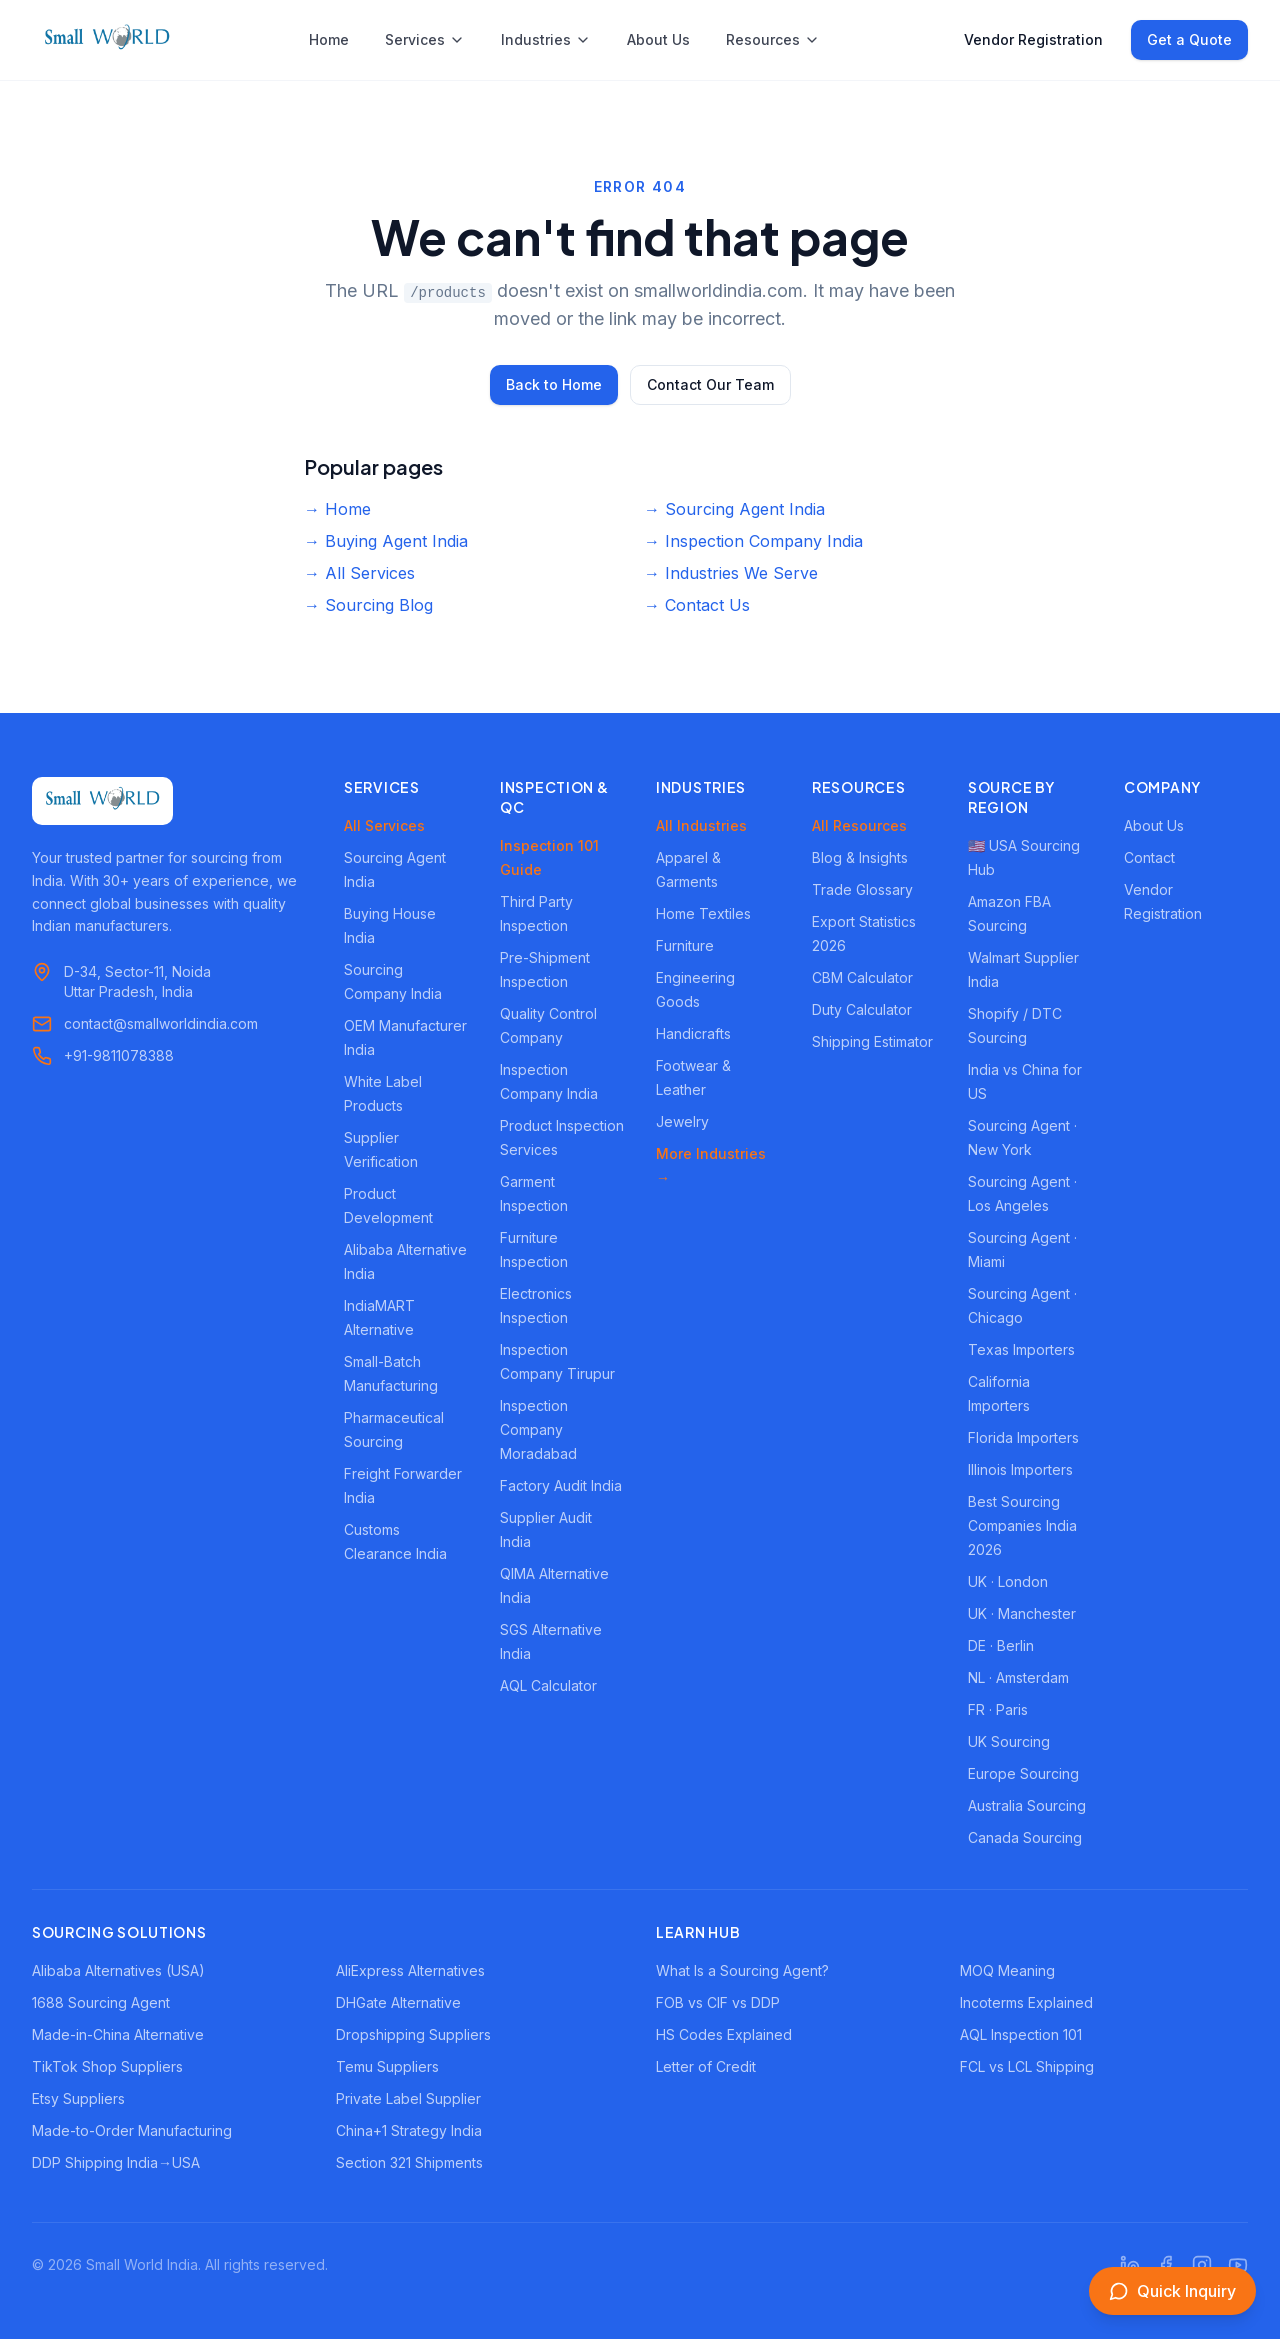  I want to click on FR · Paris, so click(998, 1709).